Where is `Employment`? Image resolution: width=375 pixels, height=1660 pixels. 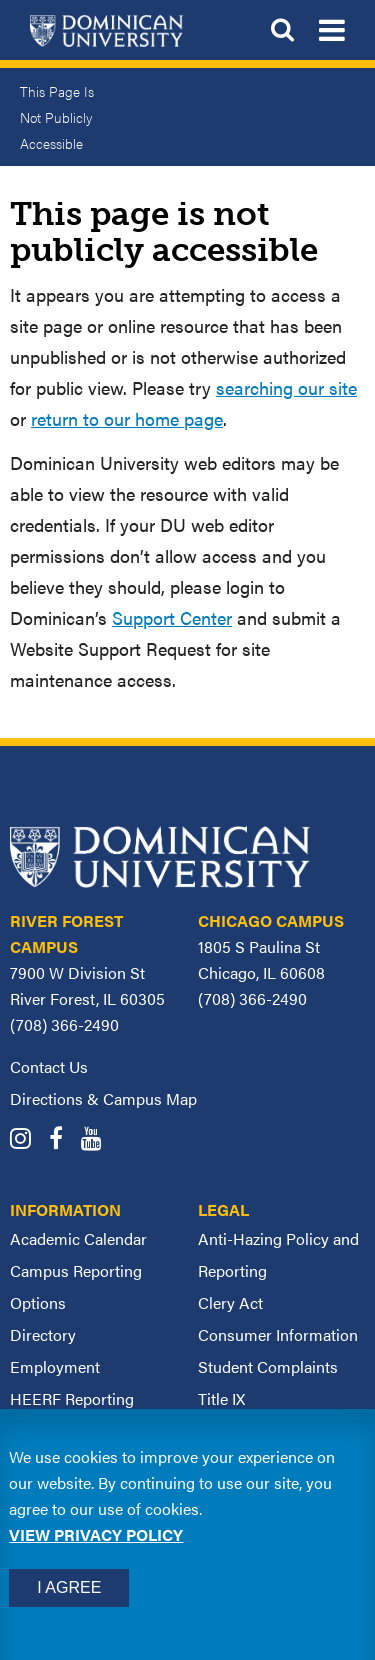 Employment is located at coordinates (55, 1366).